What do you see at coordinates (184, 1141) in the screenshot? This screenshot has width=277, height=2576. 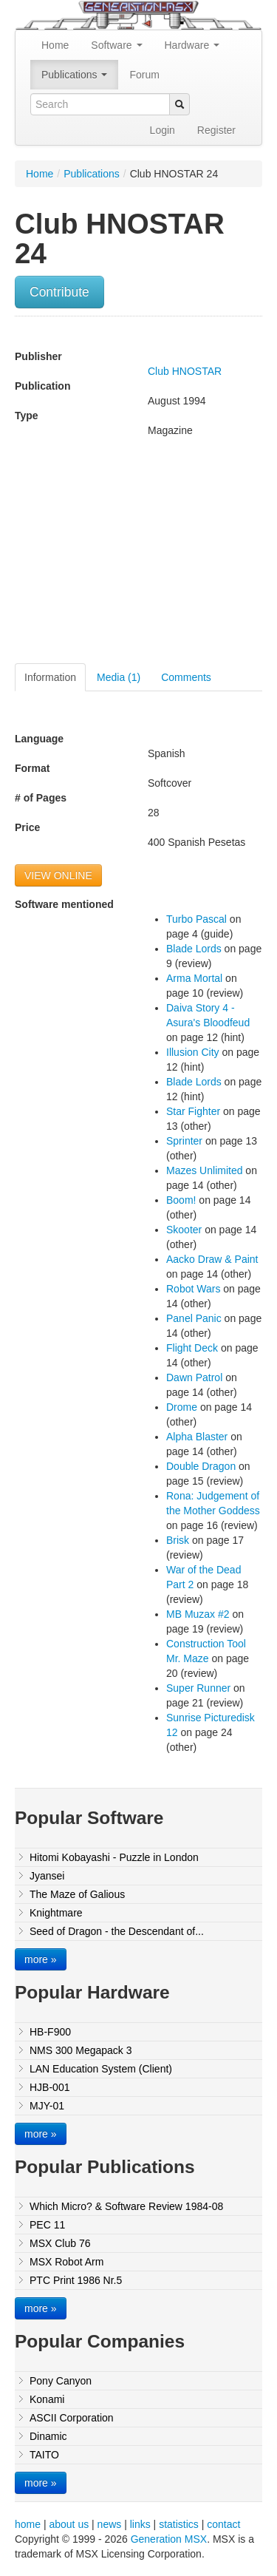 I see `Sprinter` at bounding box center [184, 1141].